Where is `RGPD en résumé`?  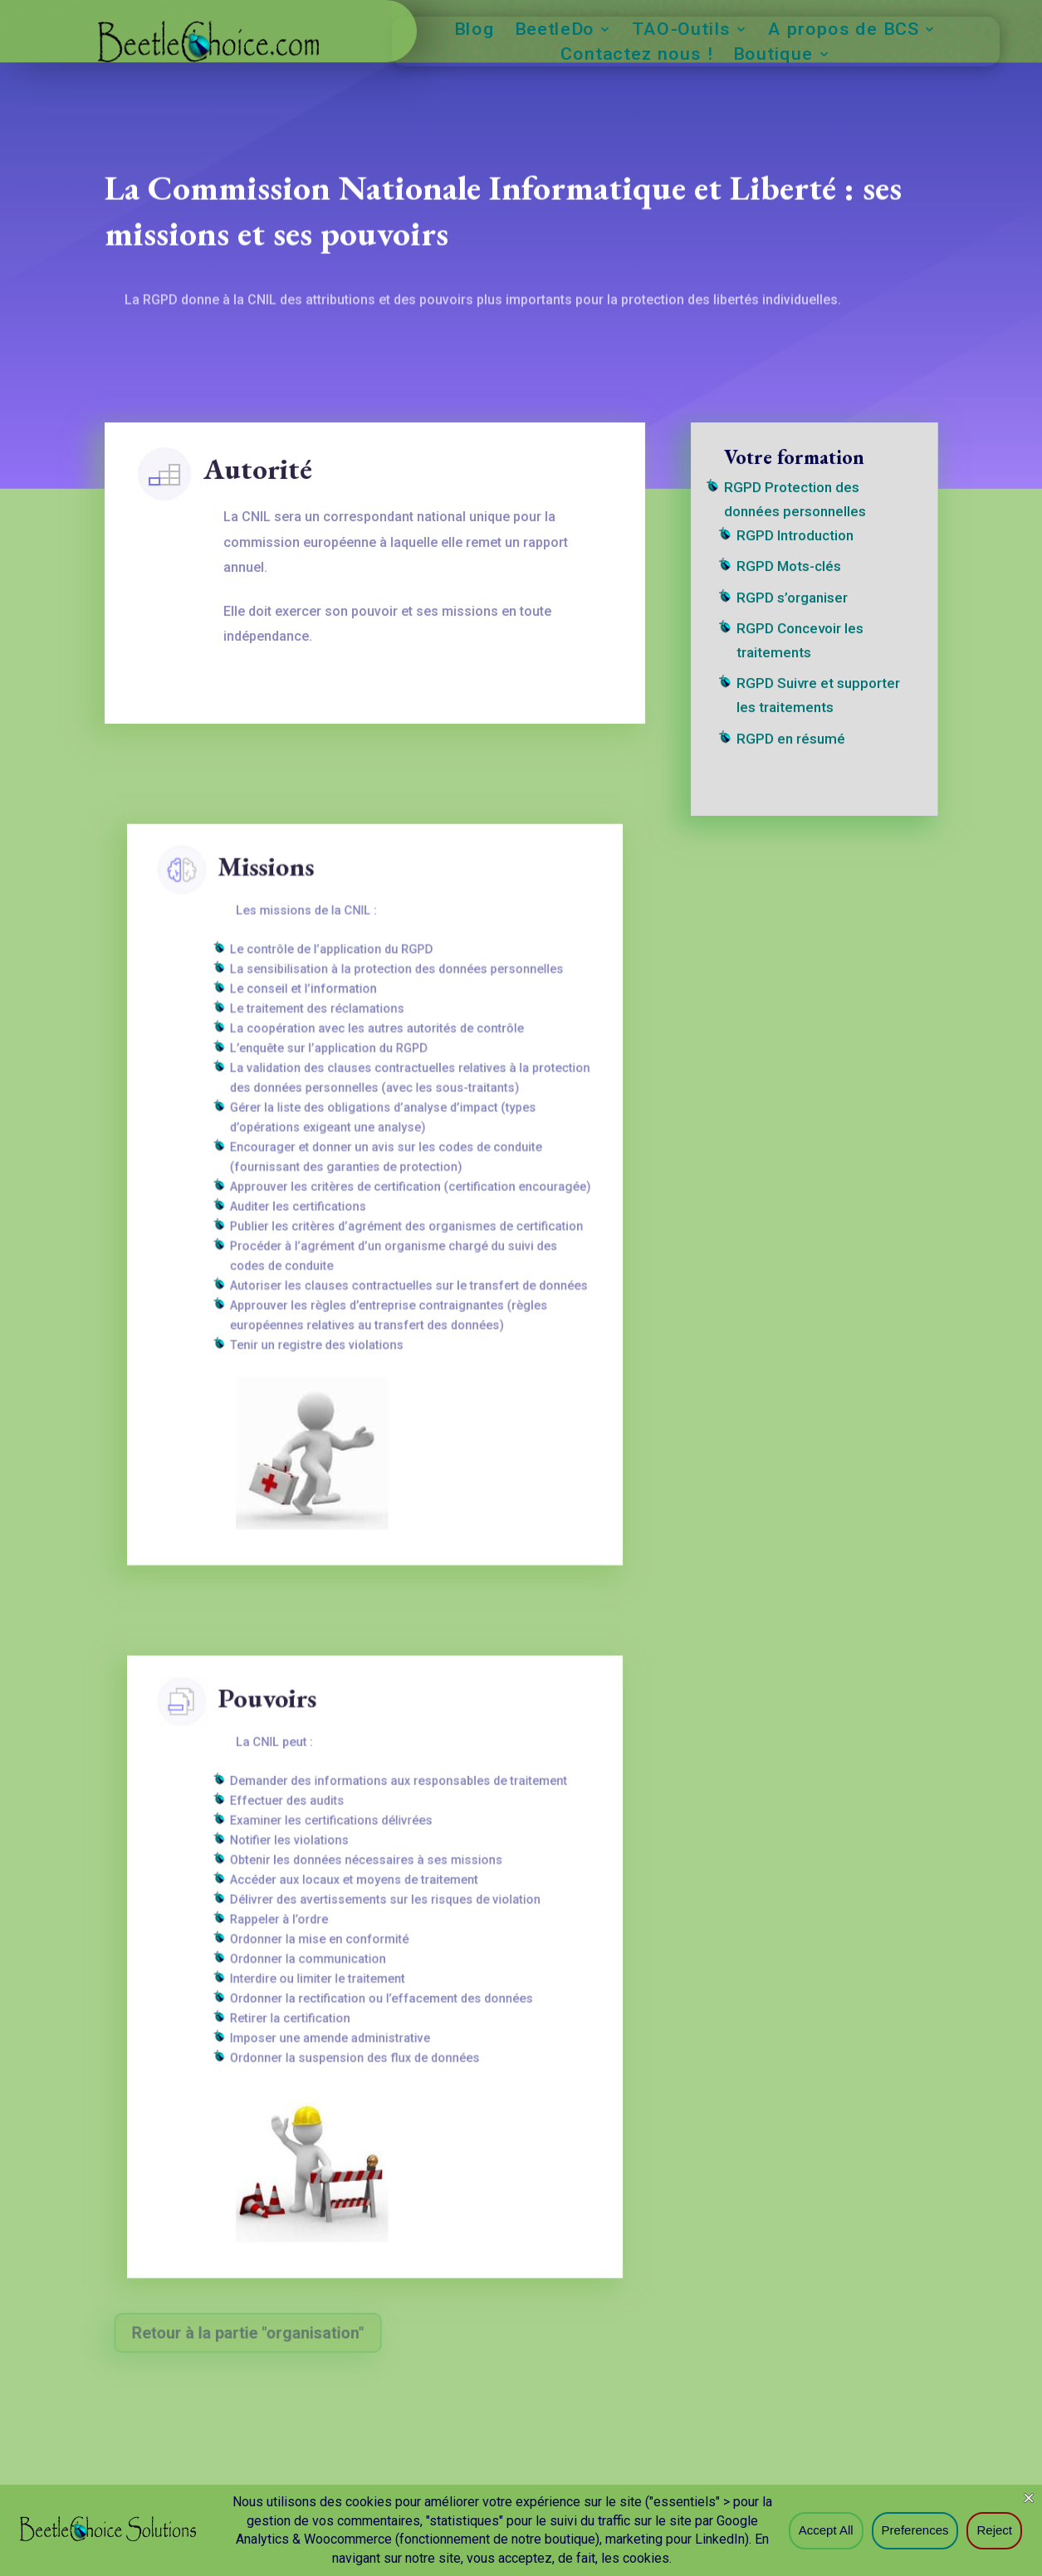
RGPD en résumé is located at coordinates (792, 741).